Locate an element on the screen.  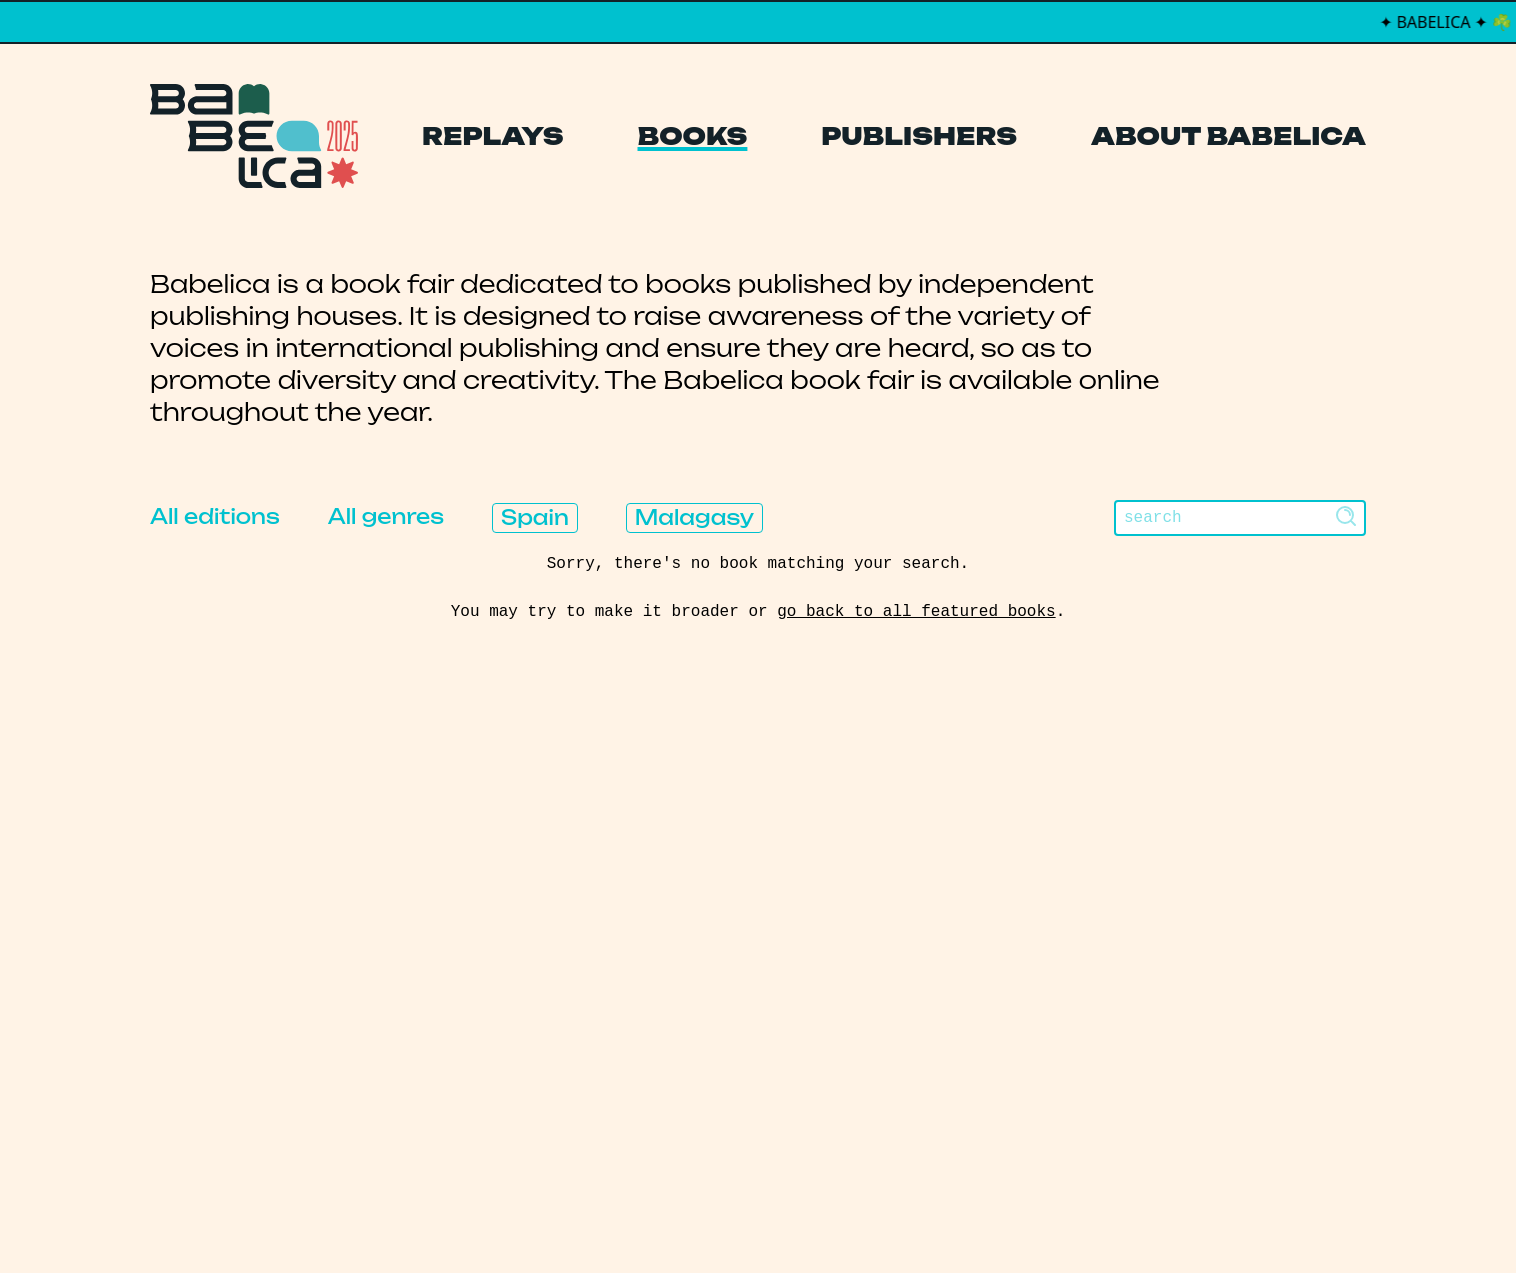
Books is located at coordinates (693, 136).